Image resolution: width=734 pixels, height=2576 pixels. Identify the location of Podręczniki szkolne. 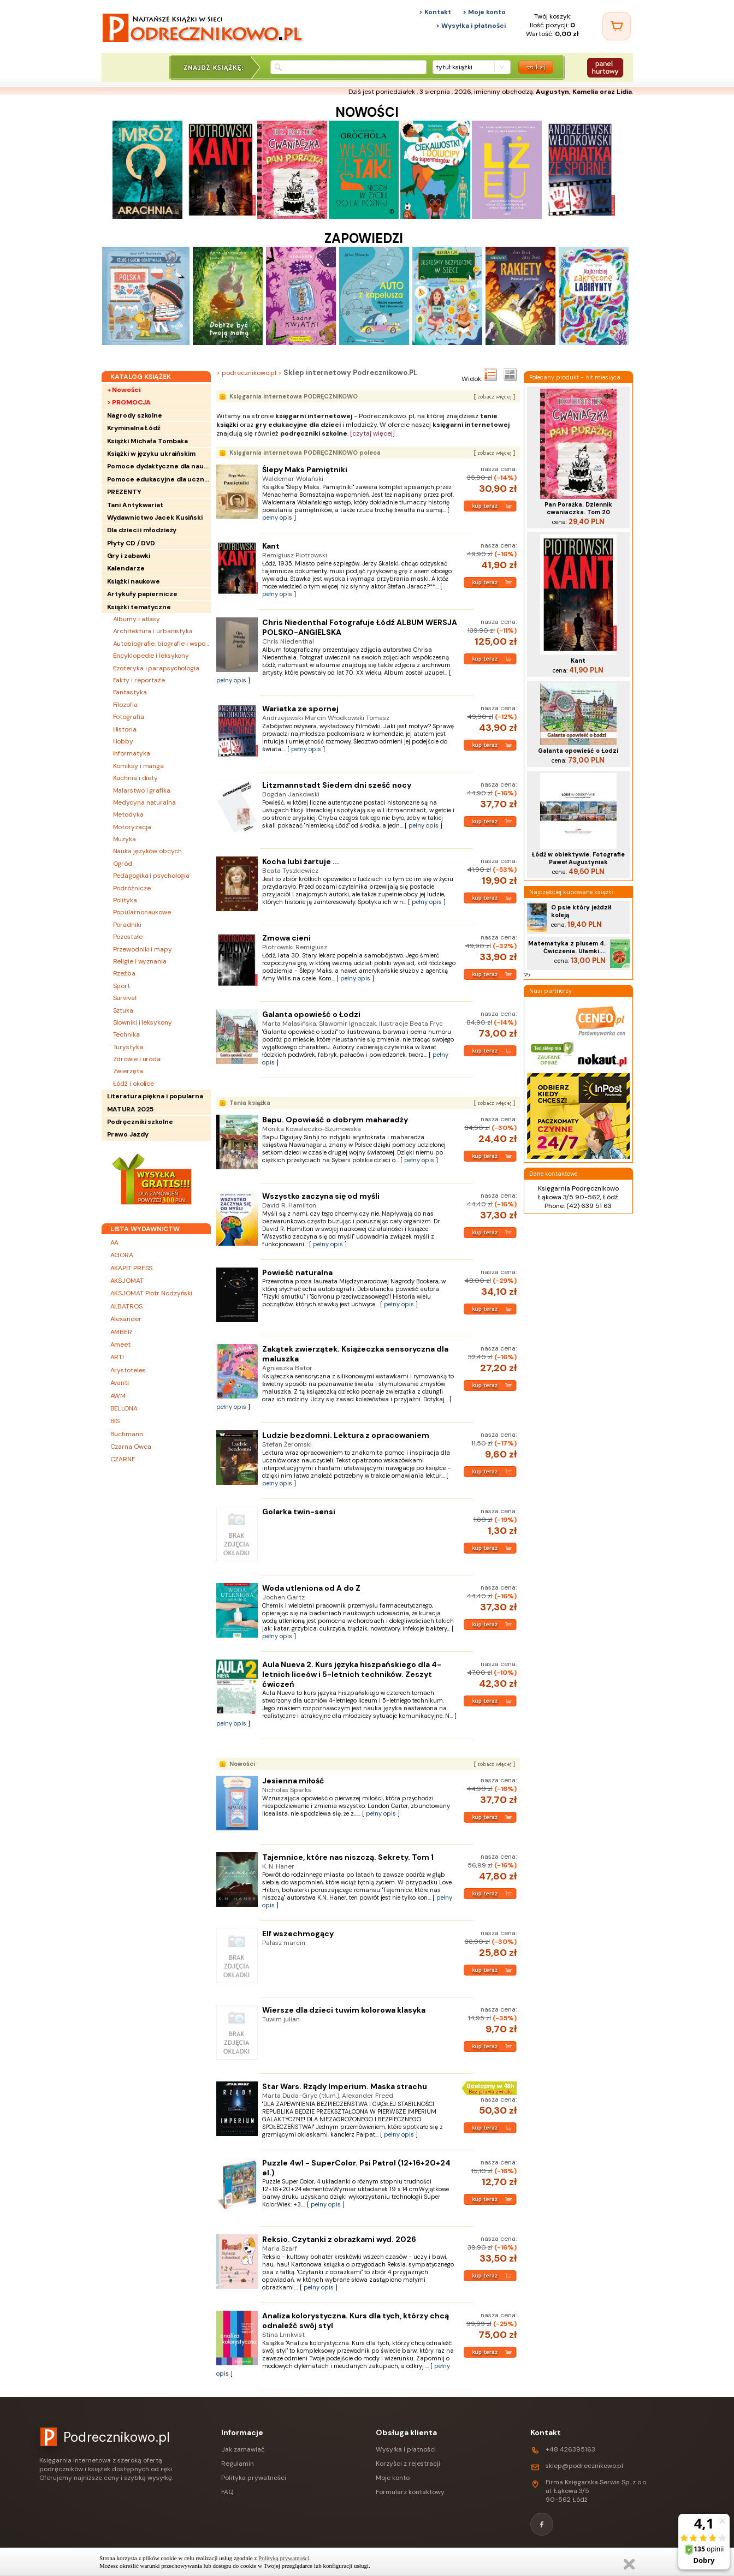
(140, 1121).